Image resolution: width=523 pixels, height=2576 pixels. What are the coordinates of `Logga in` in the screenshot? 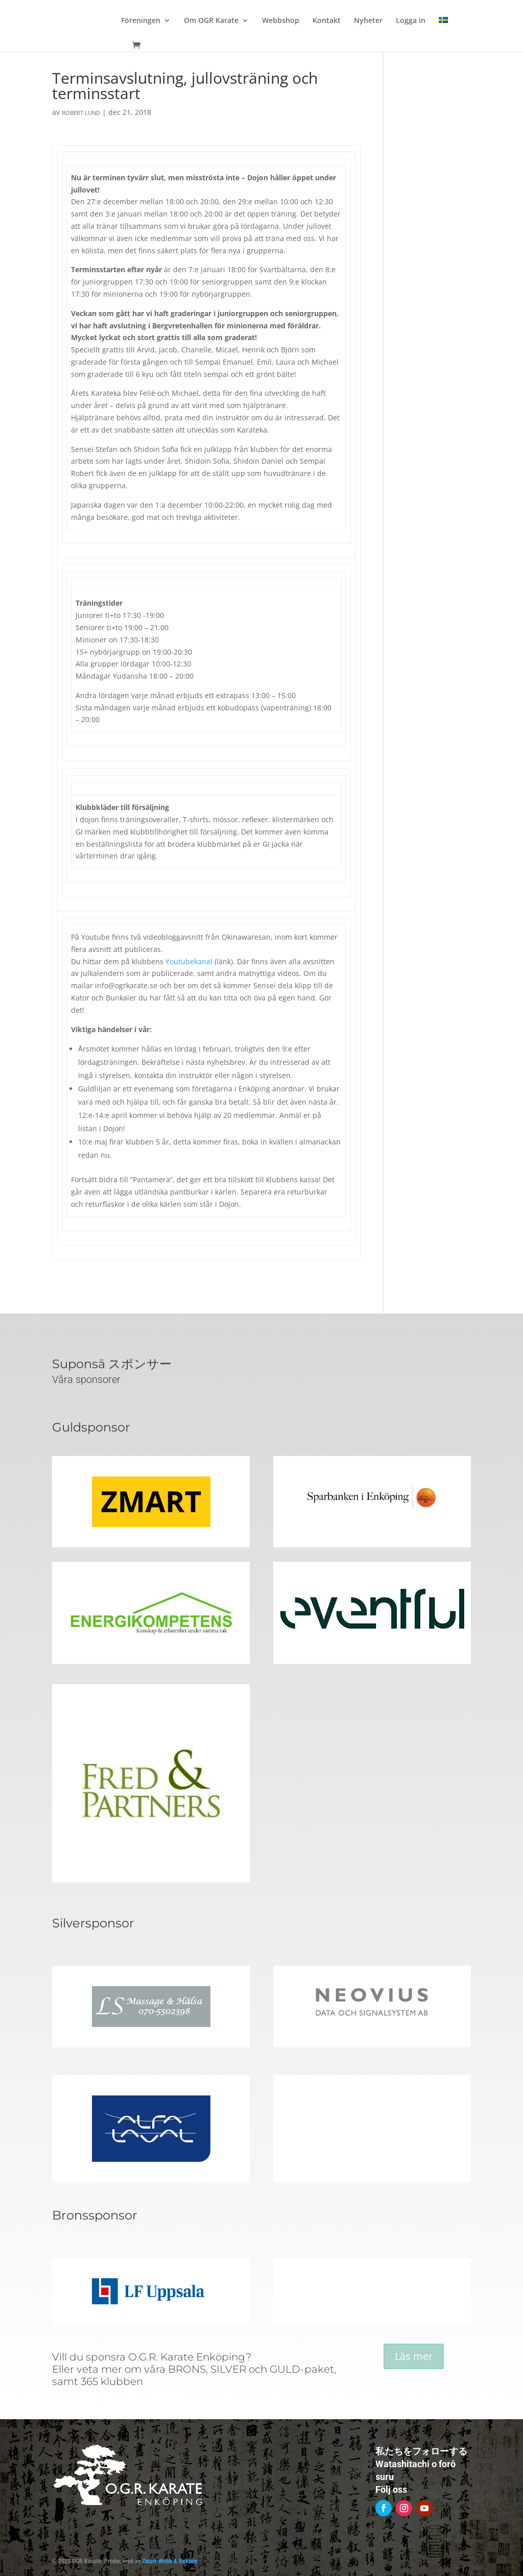 It's located at (410, 21).